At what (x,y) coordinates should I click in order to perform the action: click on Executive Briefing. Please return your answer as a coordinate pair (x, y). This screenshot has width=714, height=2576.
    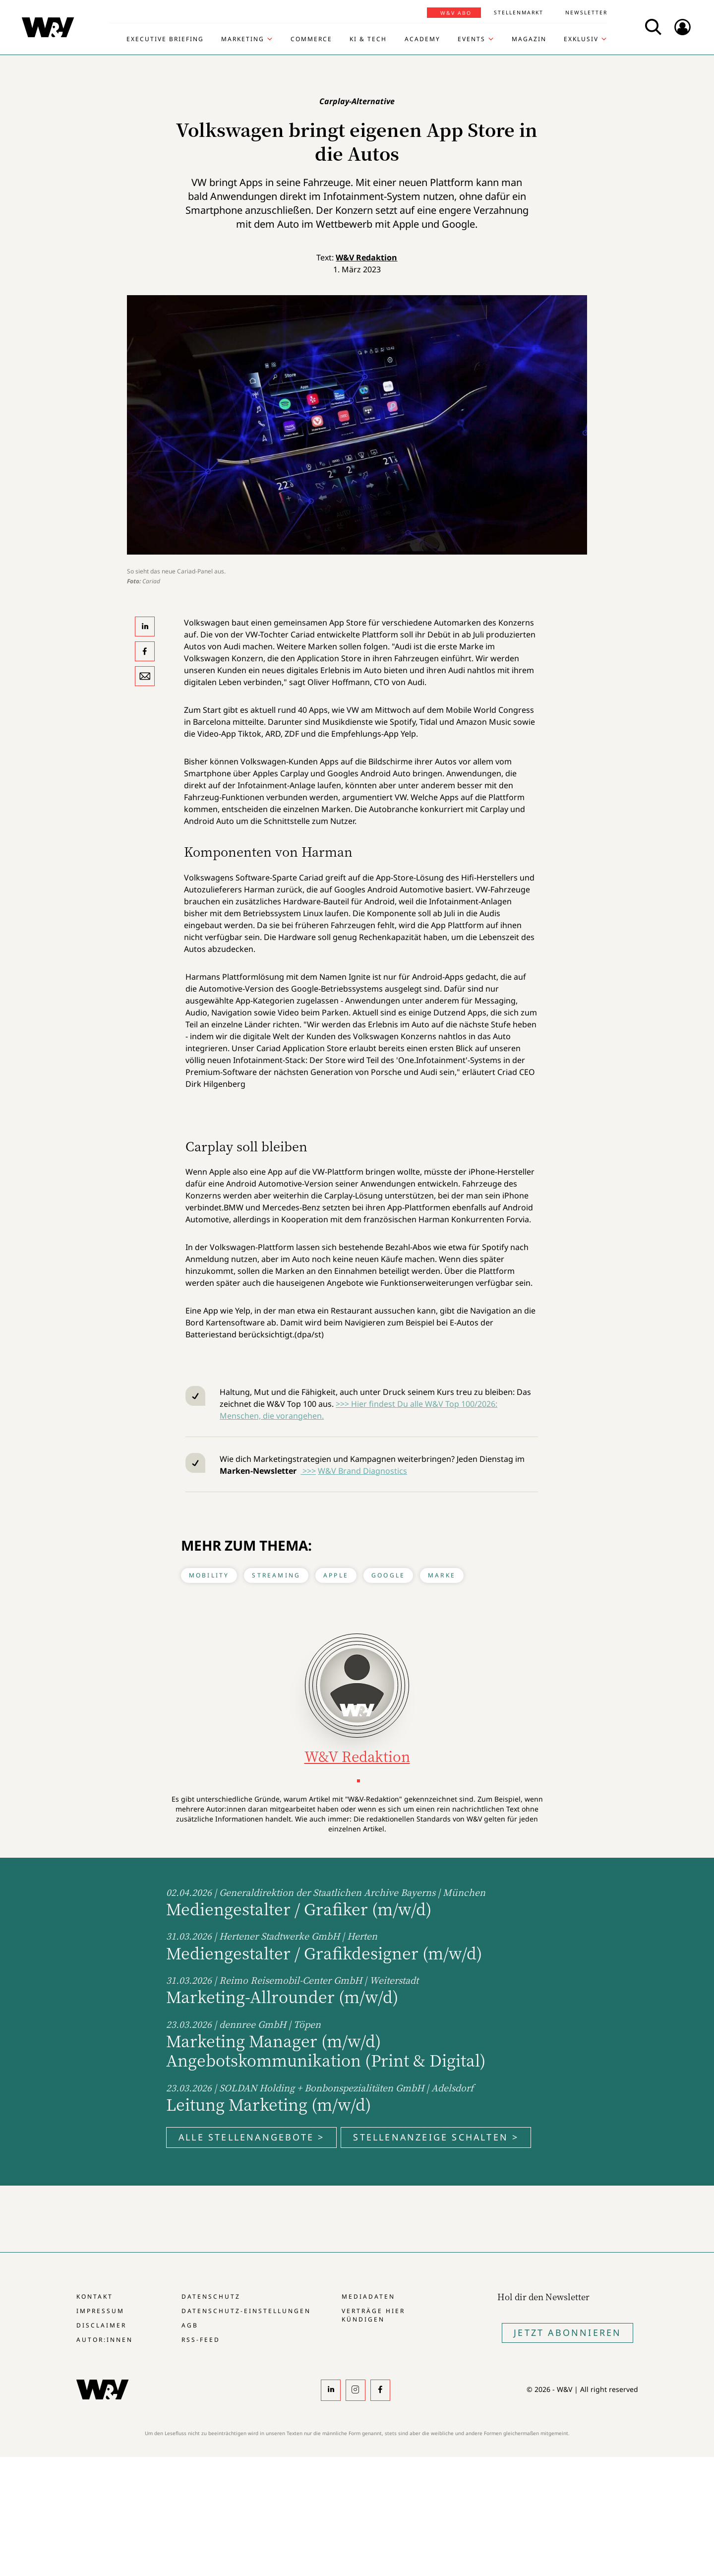
    Looking at the image, I should click on (165, 39).